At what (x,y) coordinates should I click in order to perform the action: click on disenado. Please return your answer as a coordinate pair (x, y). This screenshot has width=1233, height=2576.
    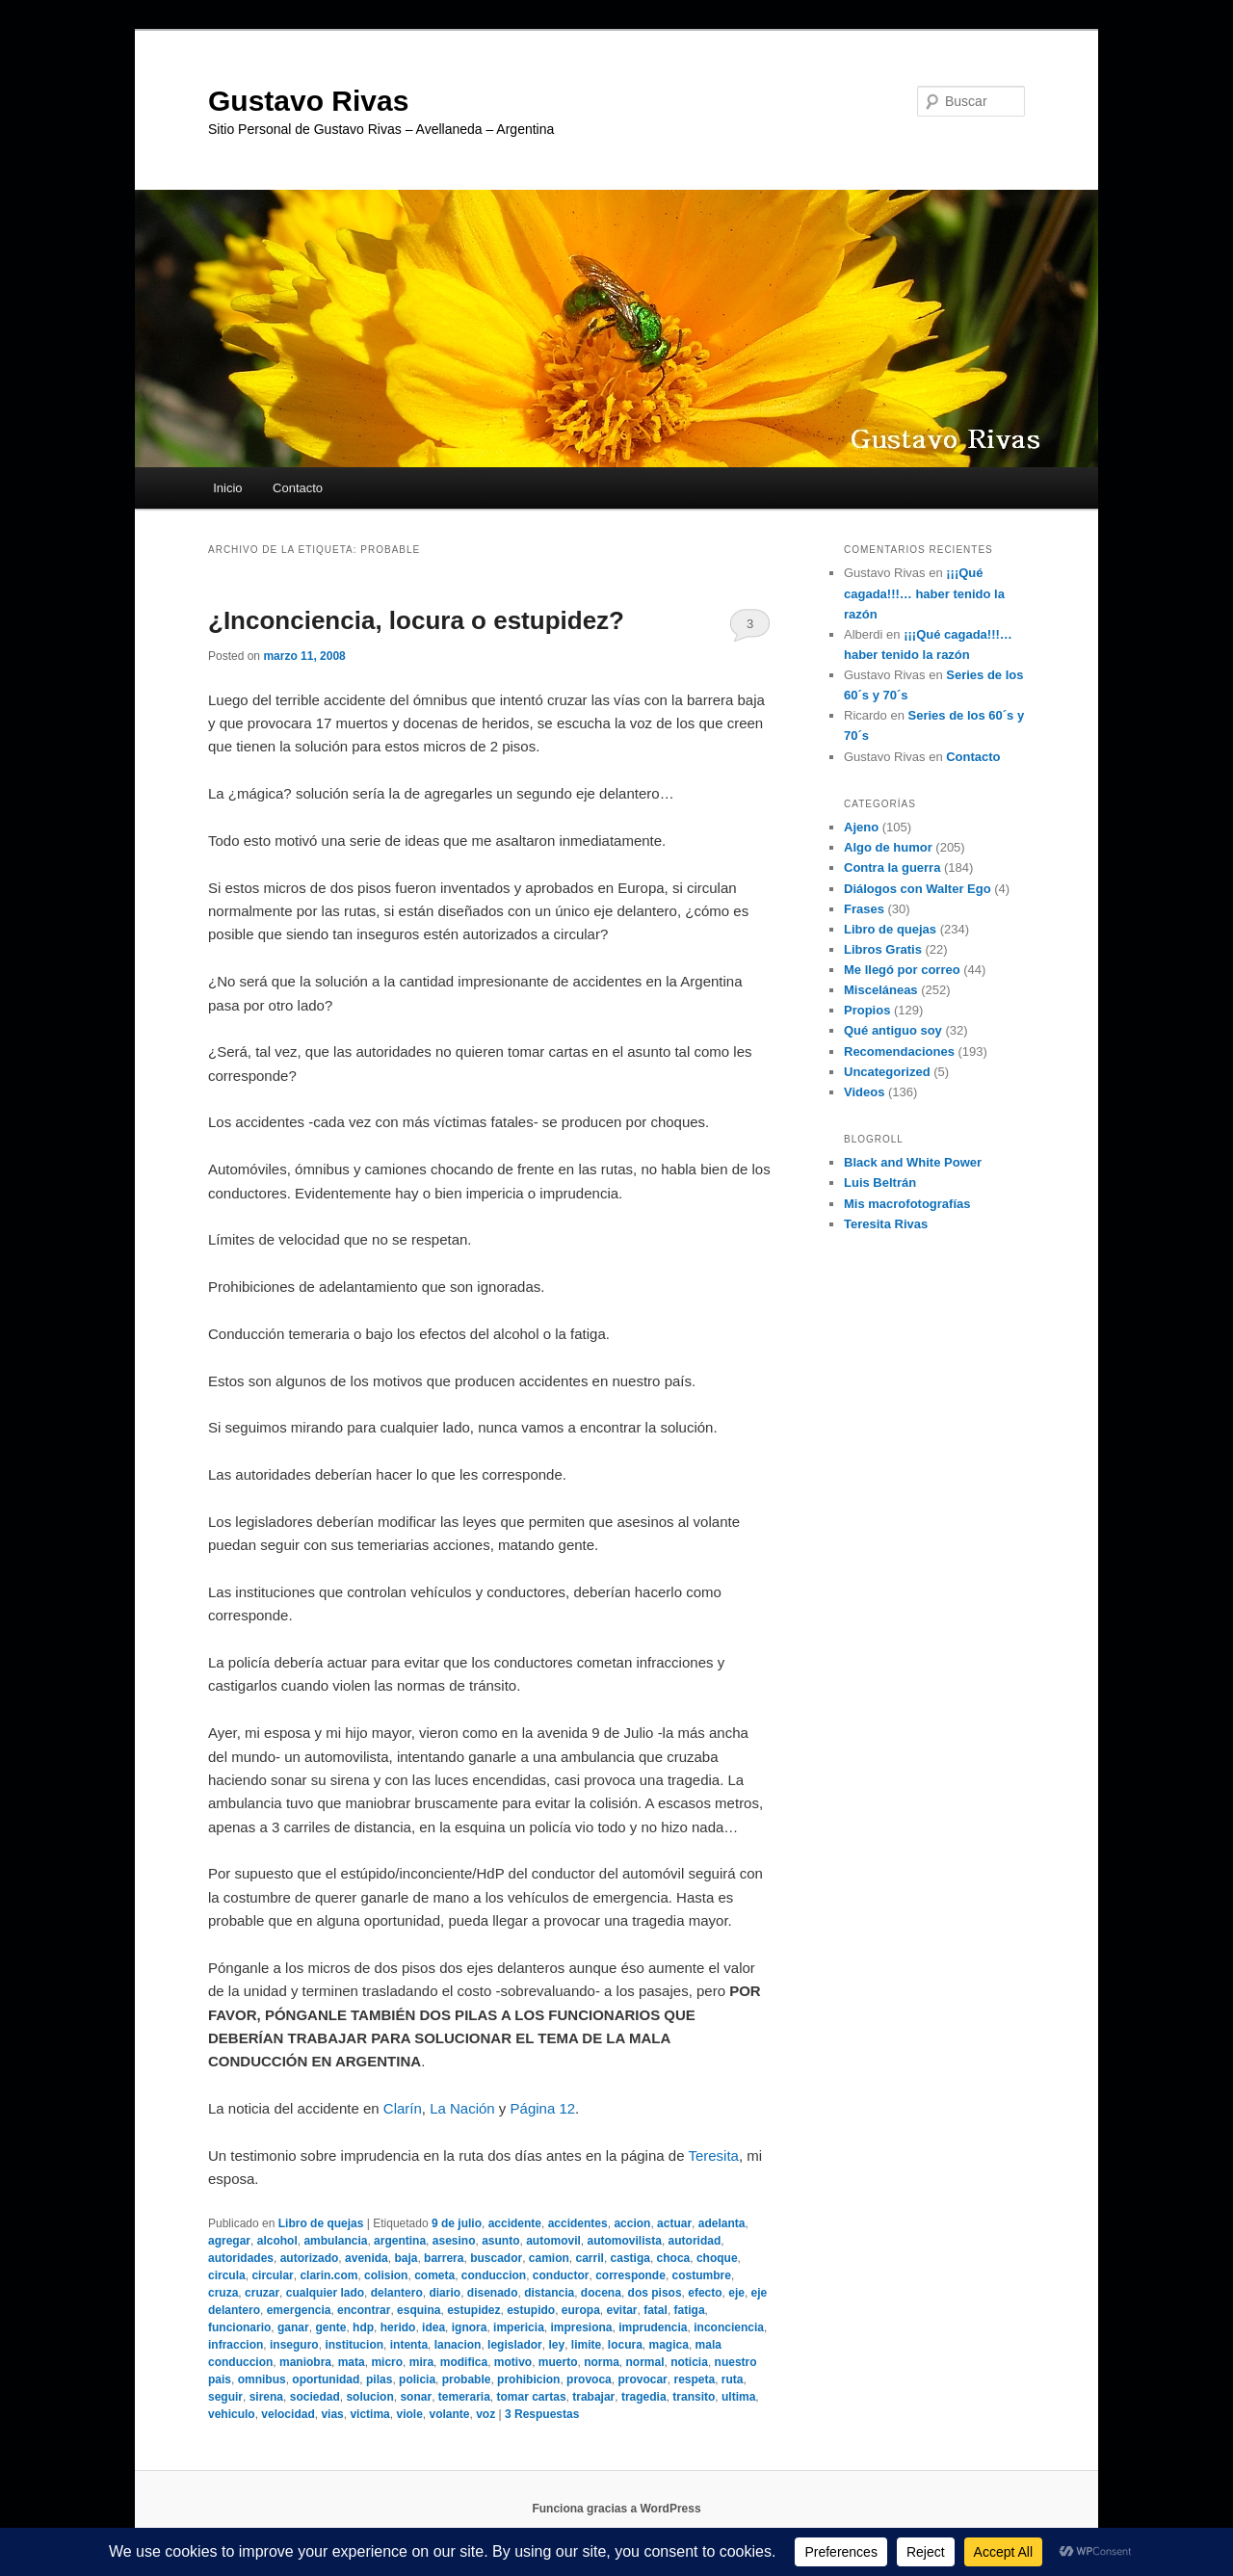
    Looking at the image, I should click on (492, 2293).